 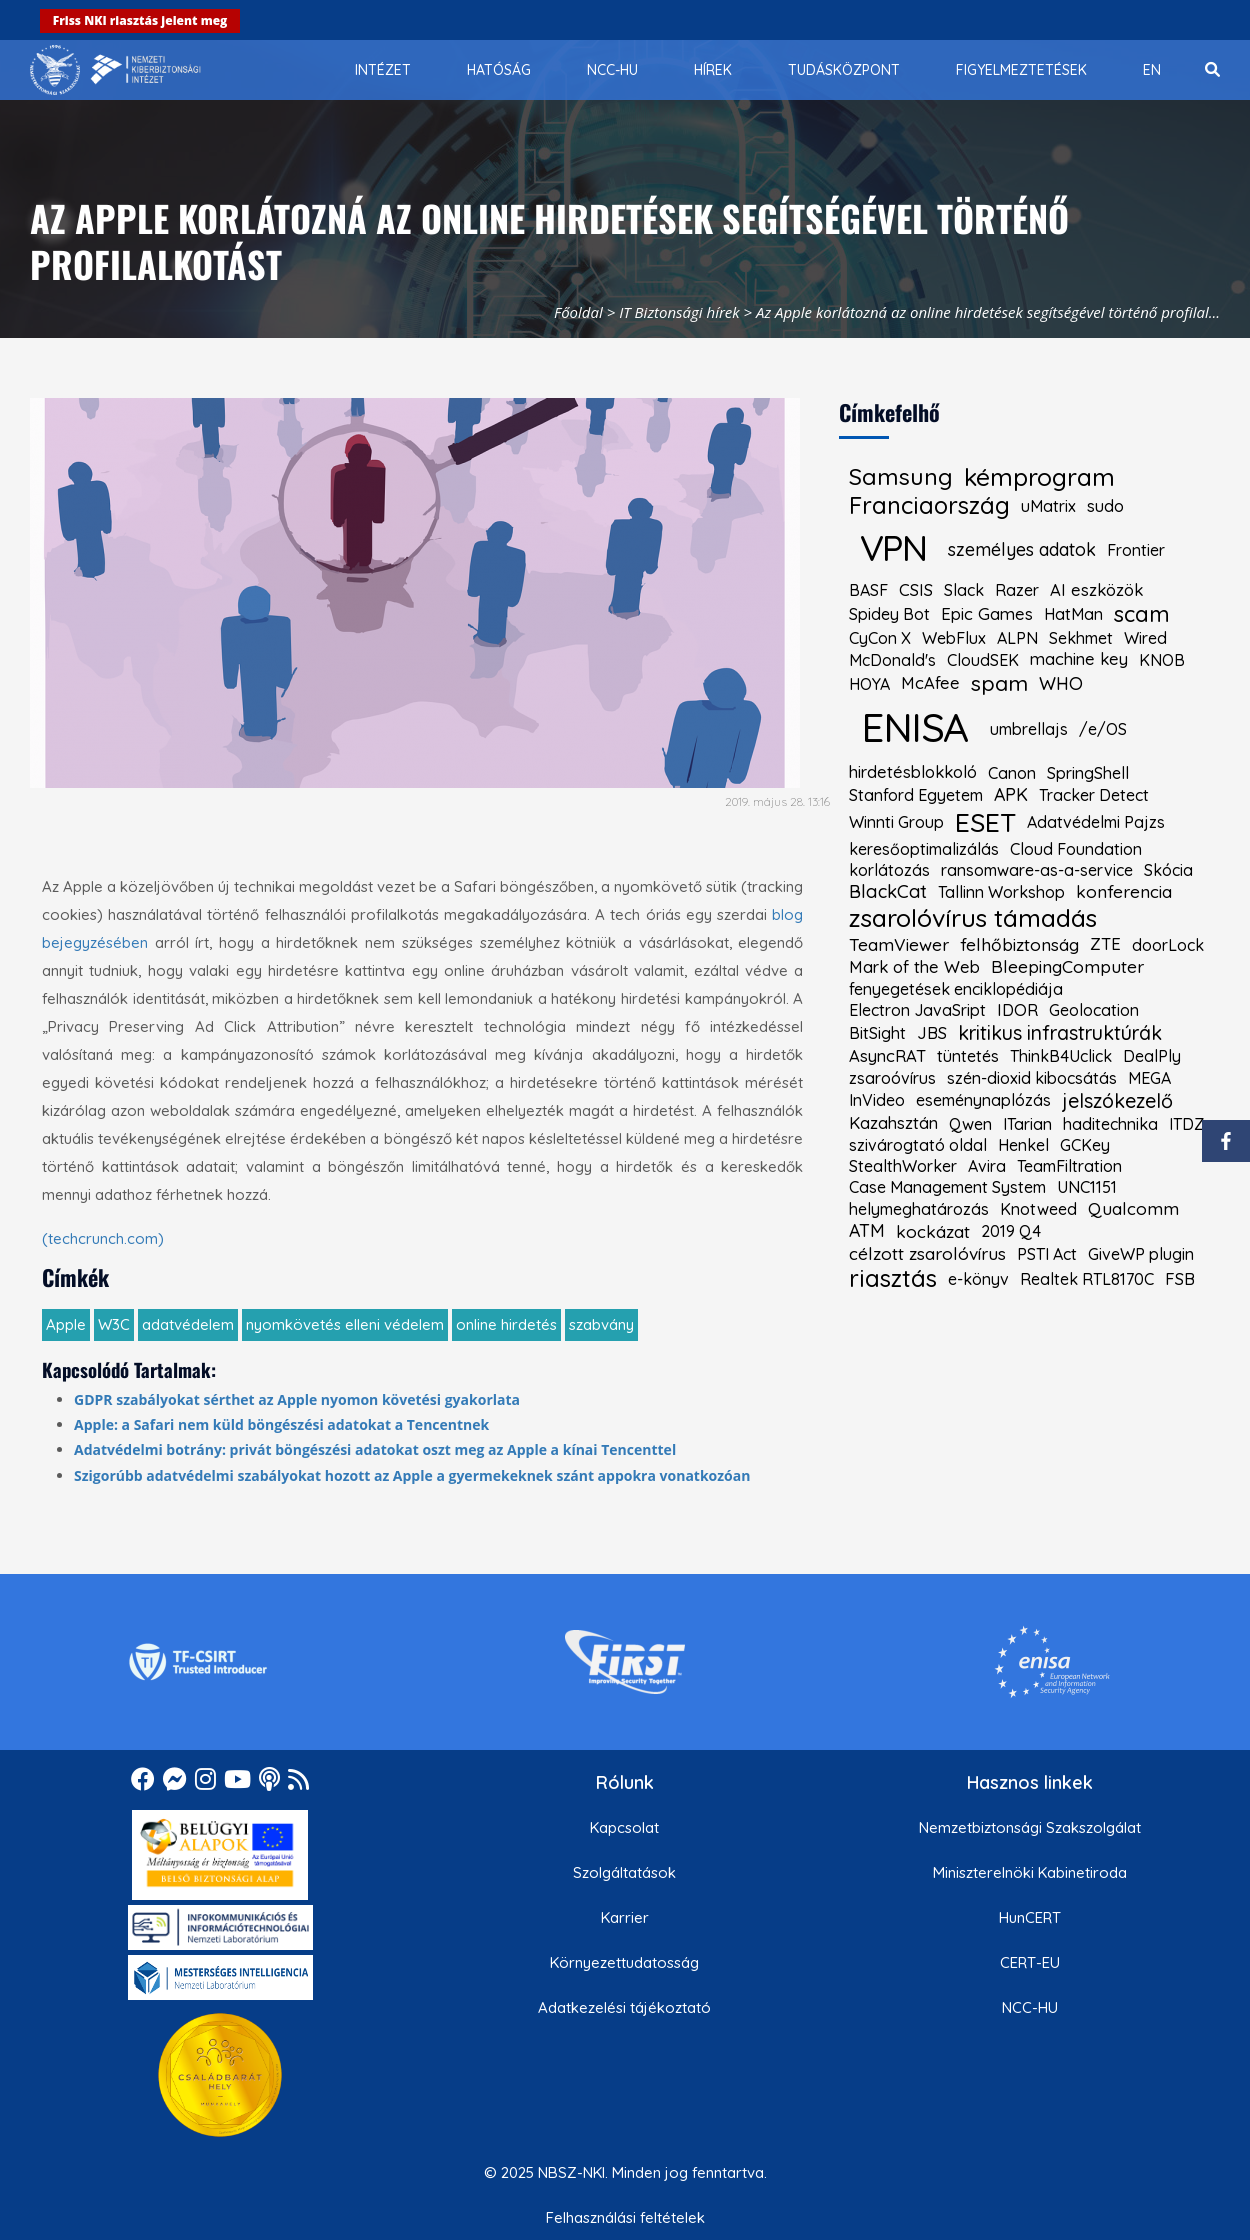 What do you see at coordinates (1017, 1010) in the screenshot?
I see `IDOR` at bounding box center [1017, 1010].